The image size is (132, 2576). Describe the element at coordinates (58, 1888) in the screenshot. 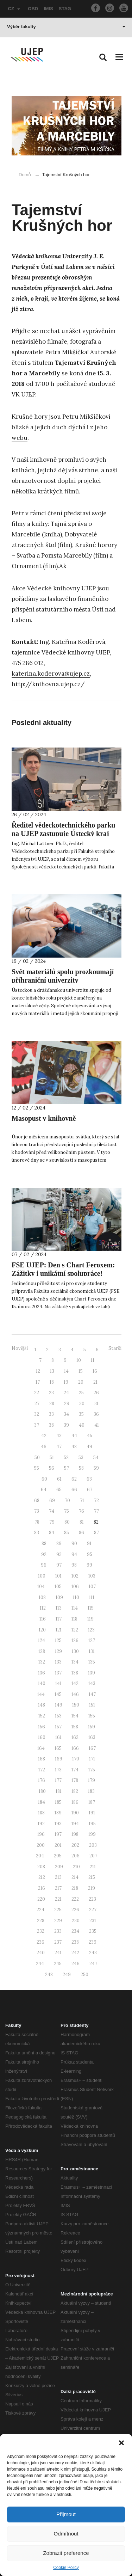

I see `217` at that location.